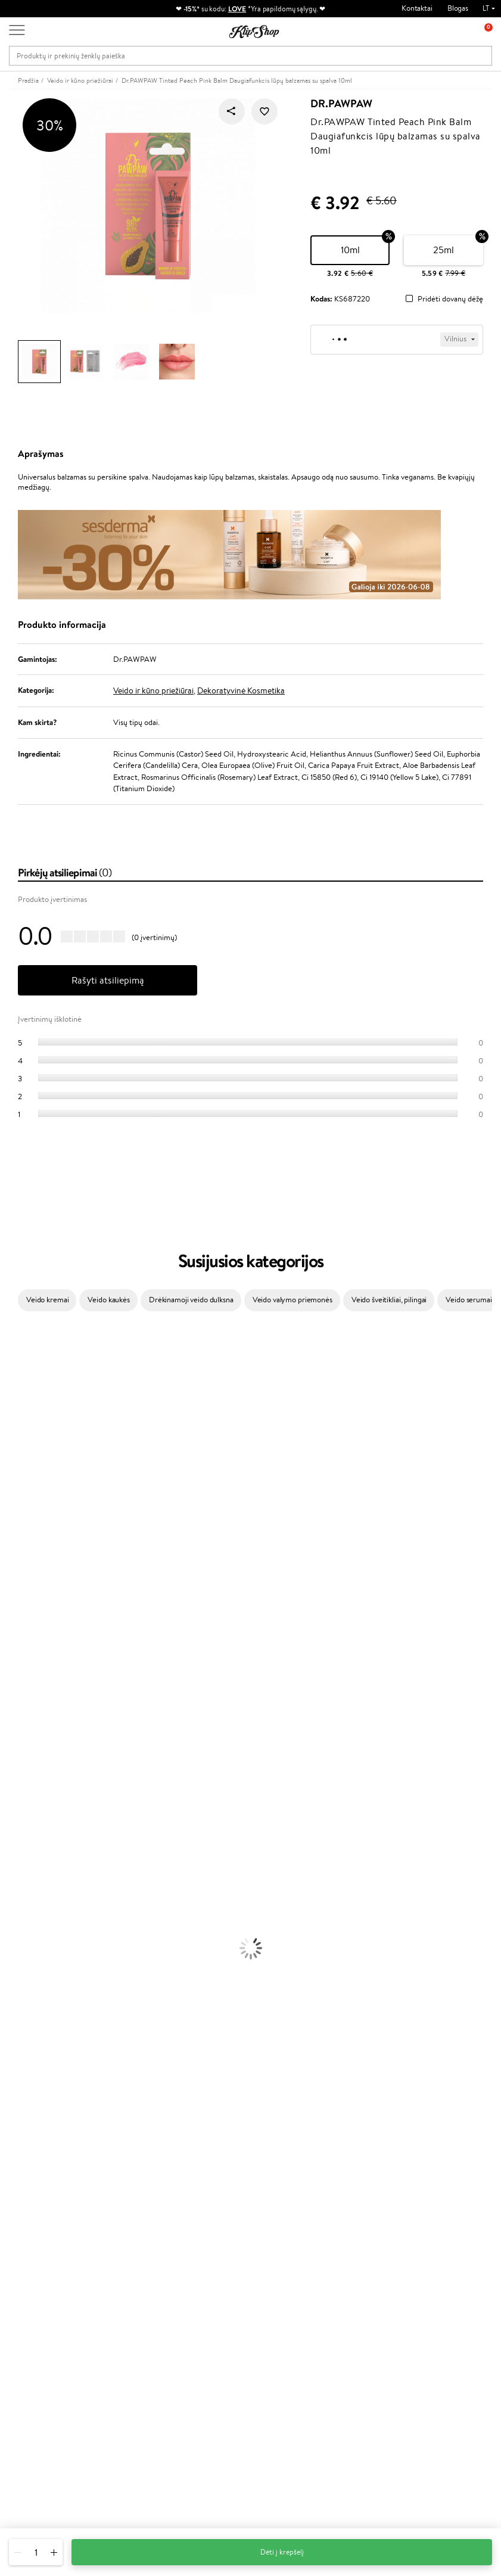 The image size is (501, 2576). What do you see at coordinates (202, 2330) in the screenshot?
I see `Klipshop.co.uk` at bounding box center [202, 2330].